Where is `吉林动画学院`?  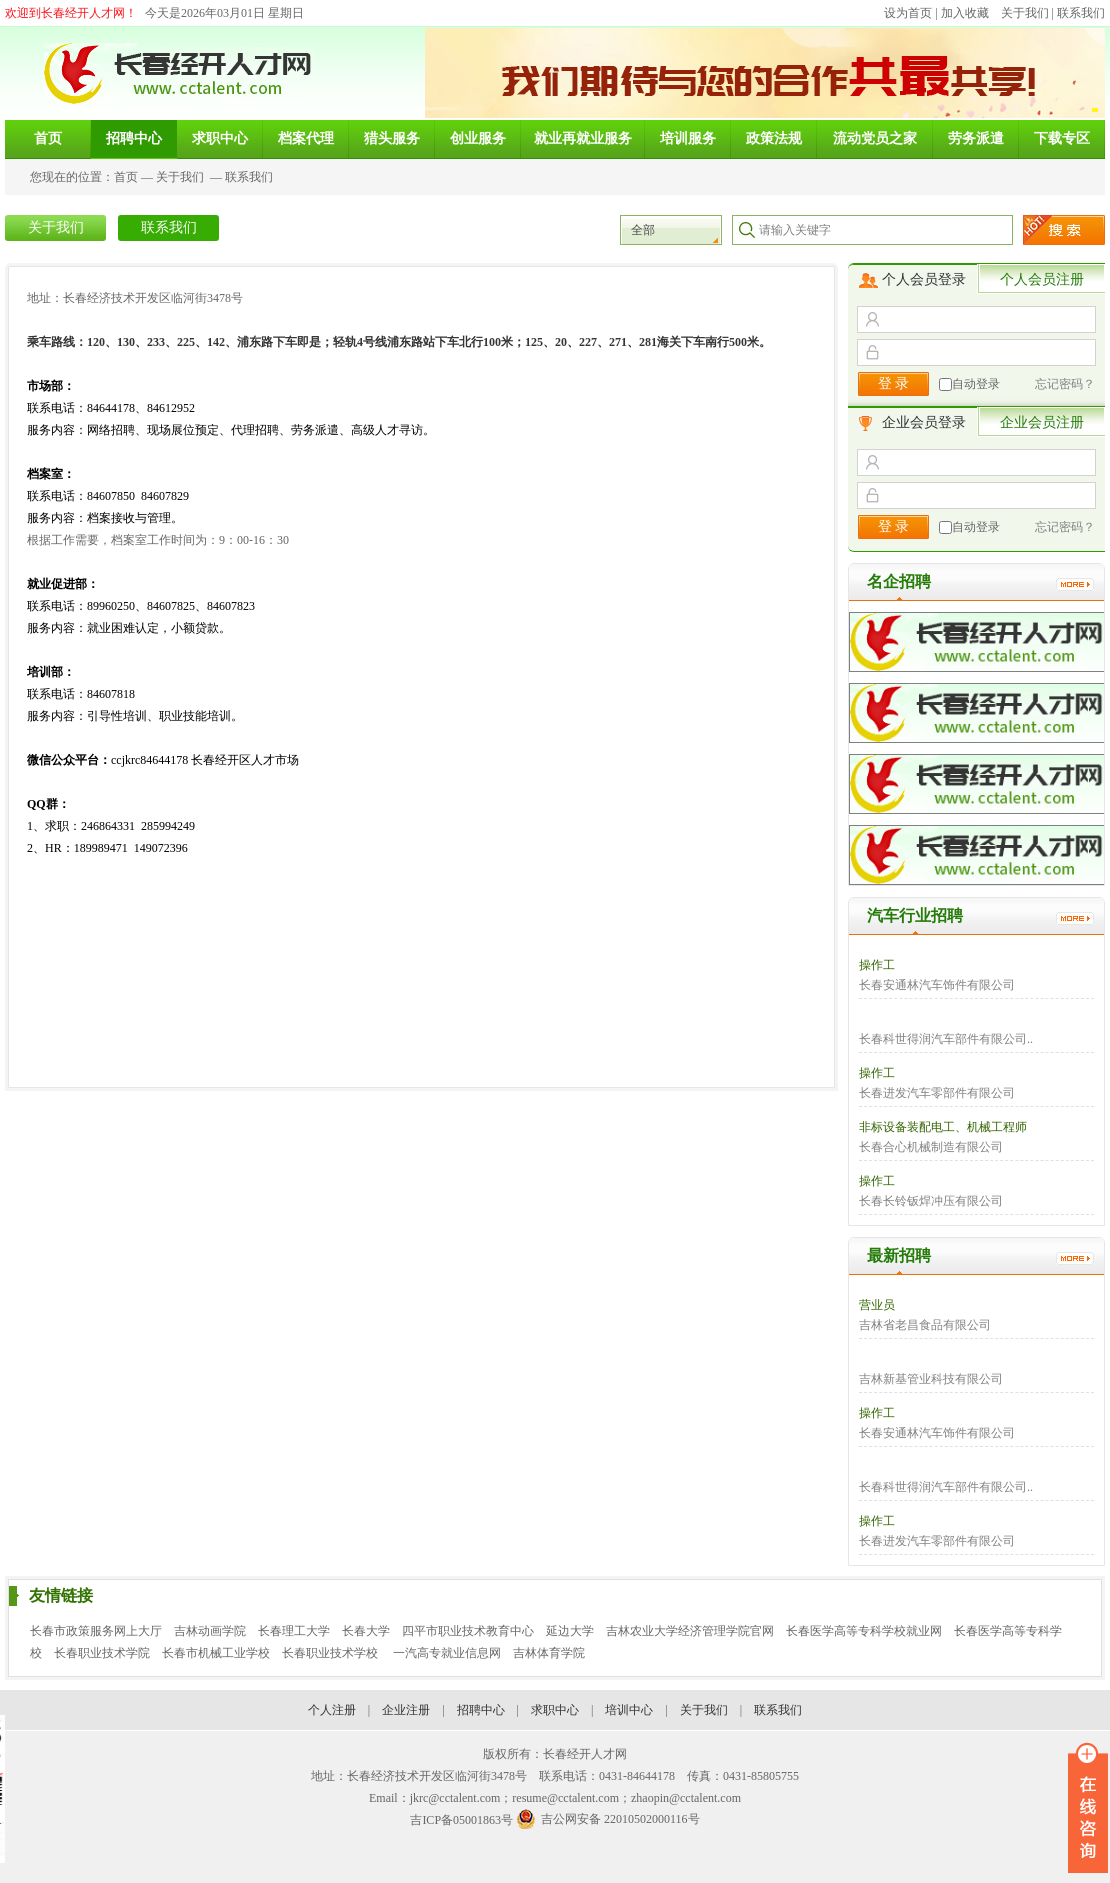
吉林动画学院 is located at coordinates (210, 1631).